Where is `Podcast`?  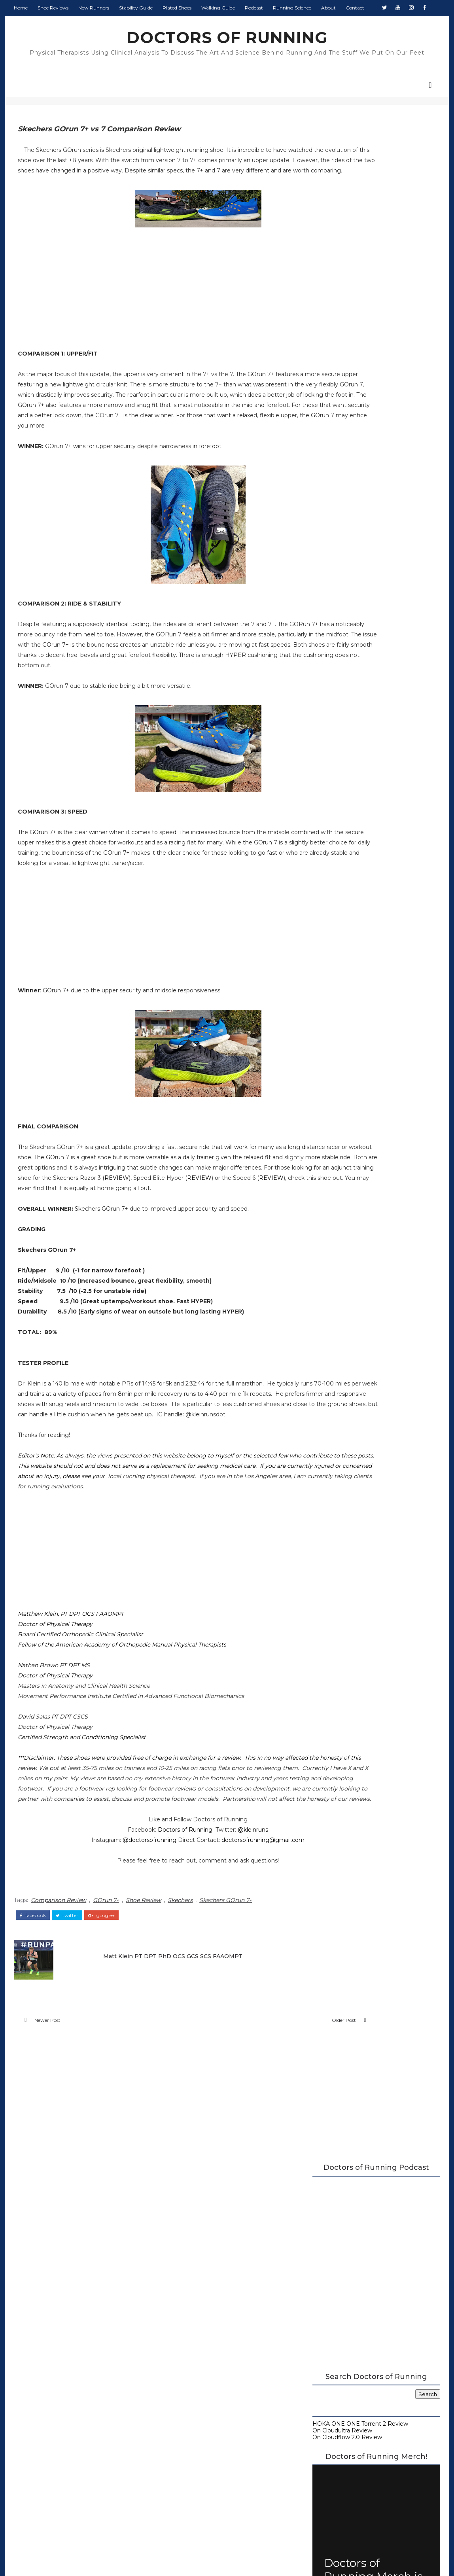
Podcast is located at coordinates (261, 23).